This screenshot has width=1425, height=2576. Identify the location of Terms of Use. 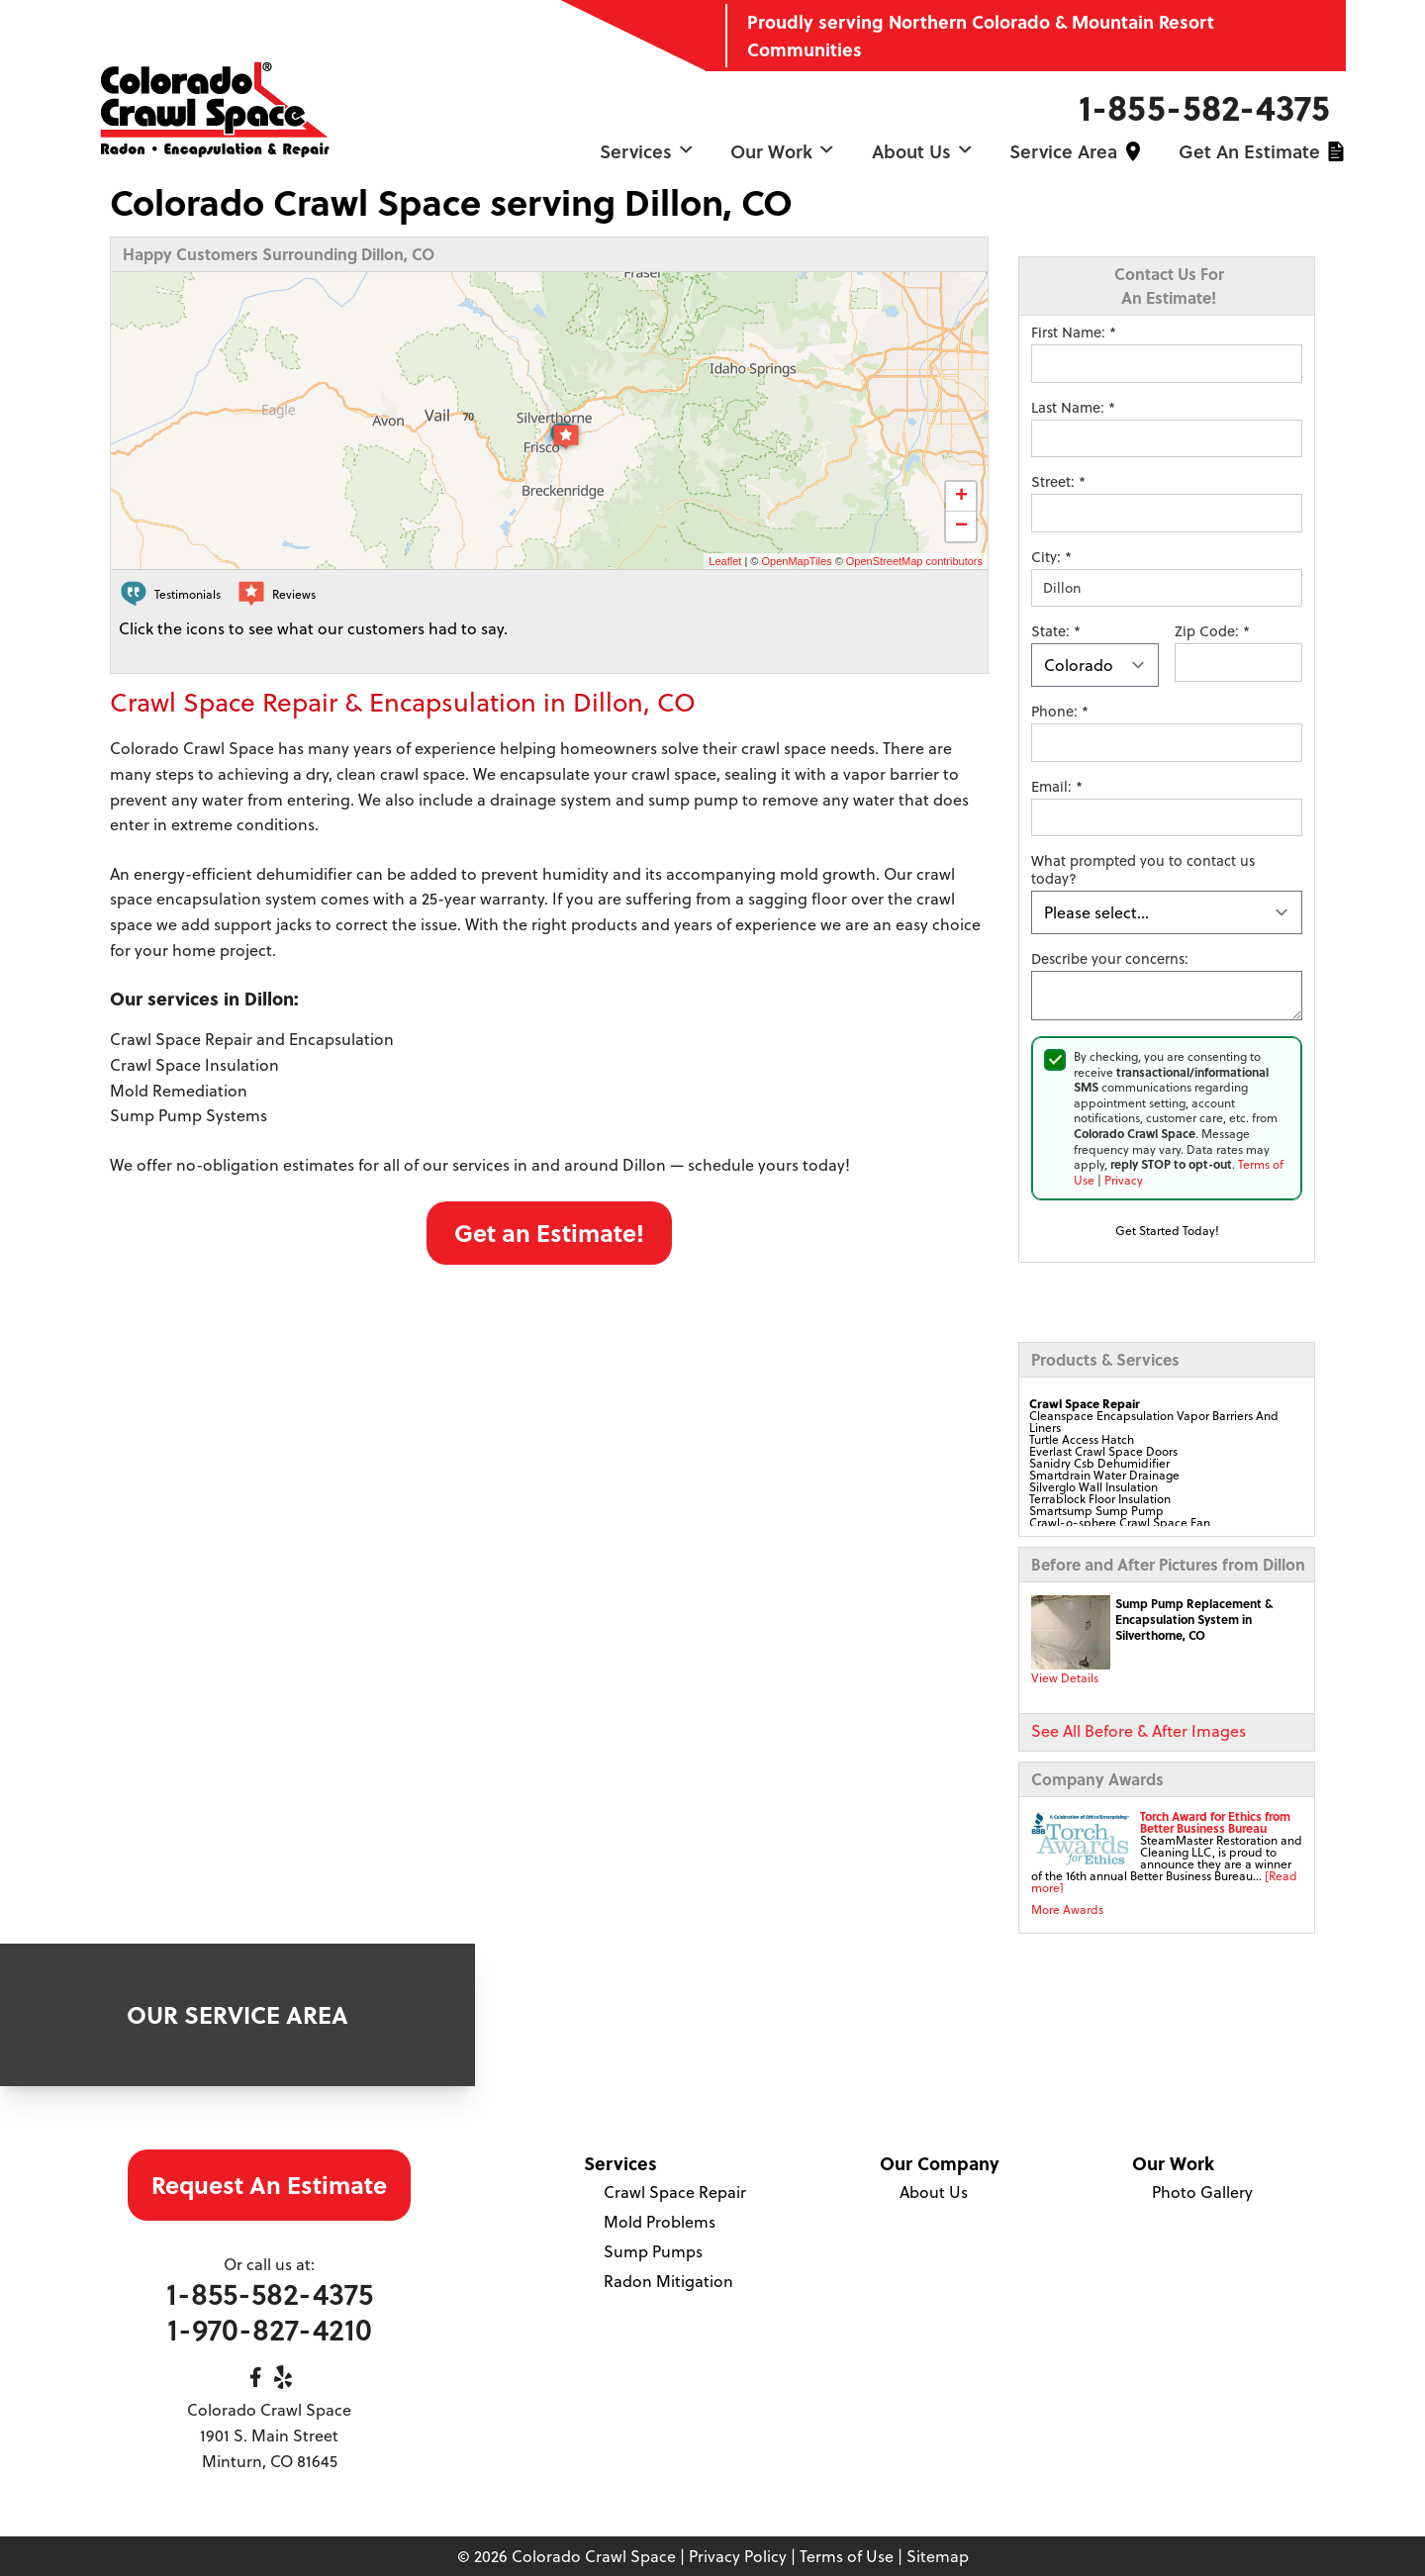
(847, 2555).